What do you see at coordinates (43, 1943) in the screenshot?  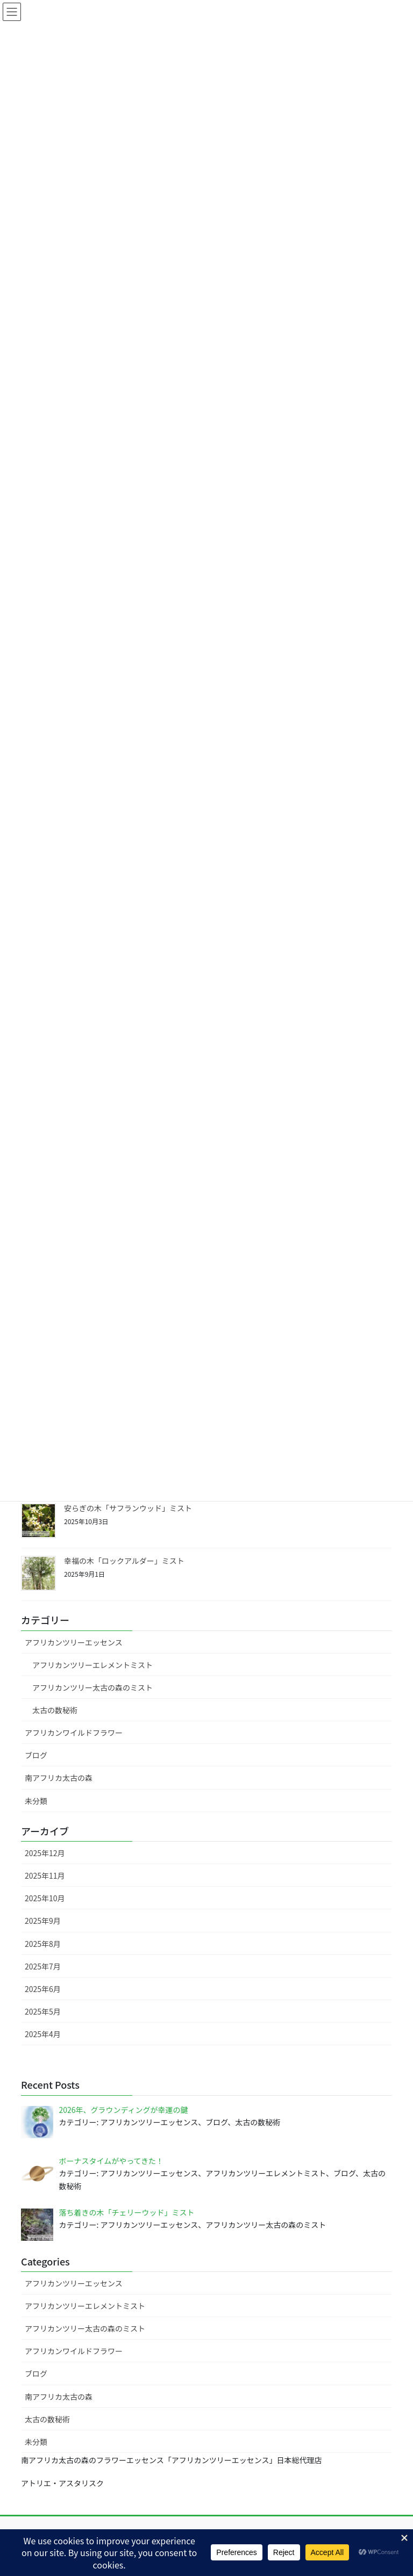 I see `2025年8月` at bounding box center [43, 1943].